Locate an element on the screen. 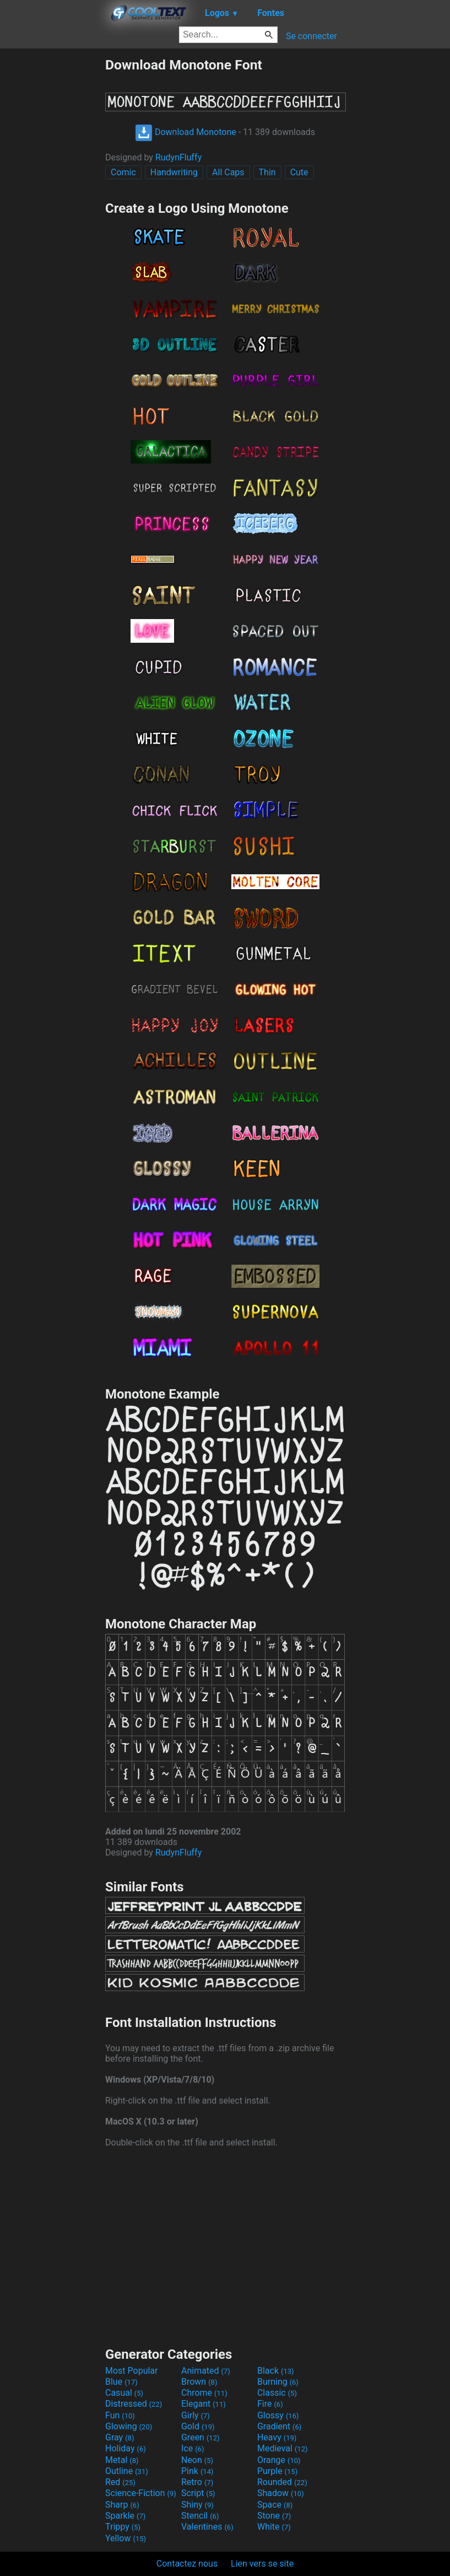 The image size is (450, 2576). Brown is located at coordinates (199, 2381).